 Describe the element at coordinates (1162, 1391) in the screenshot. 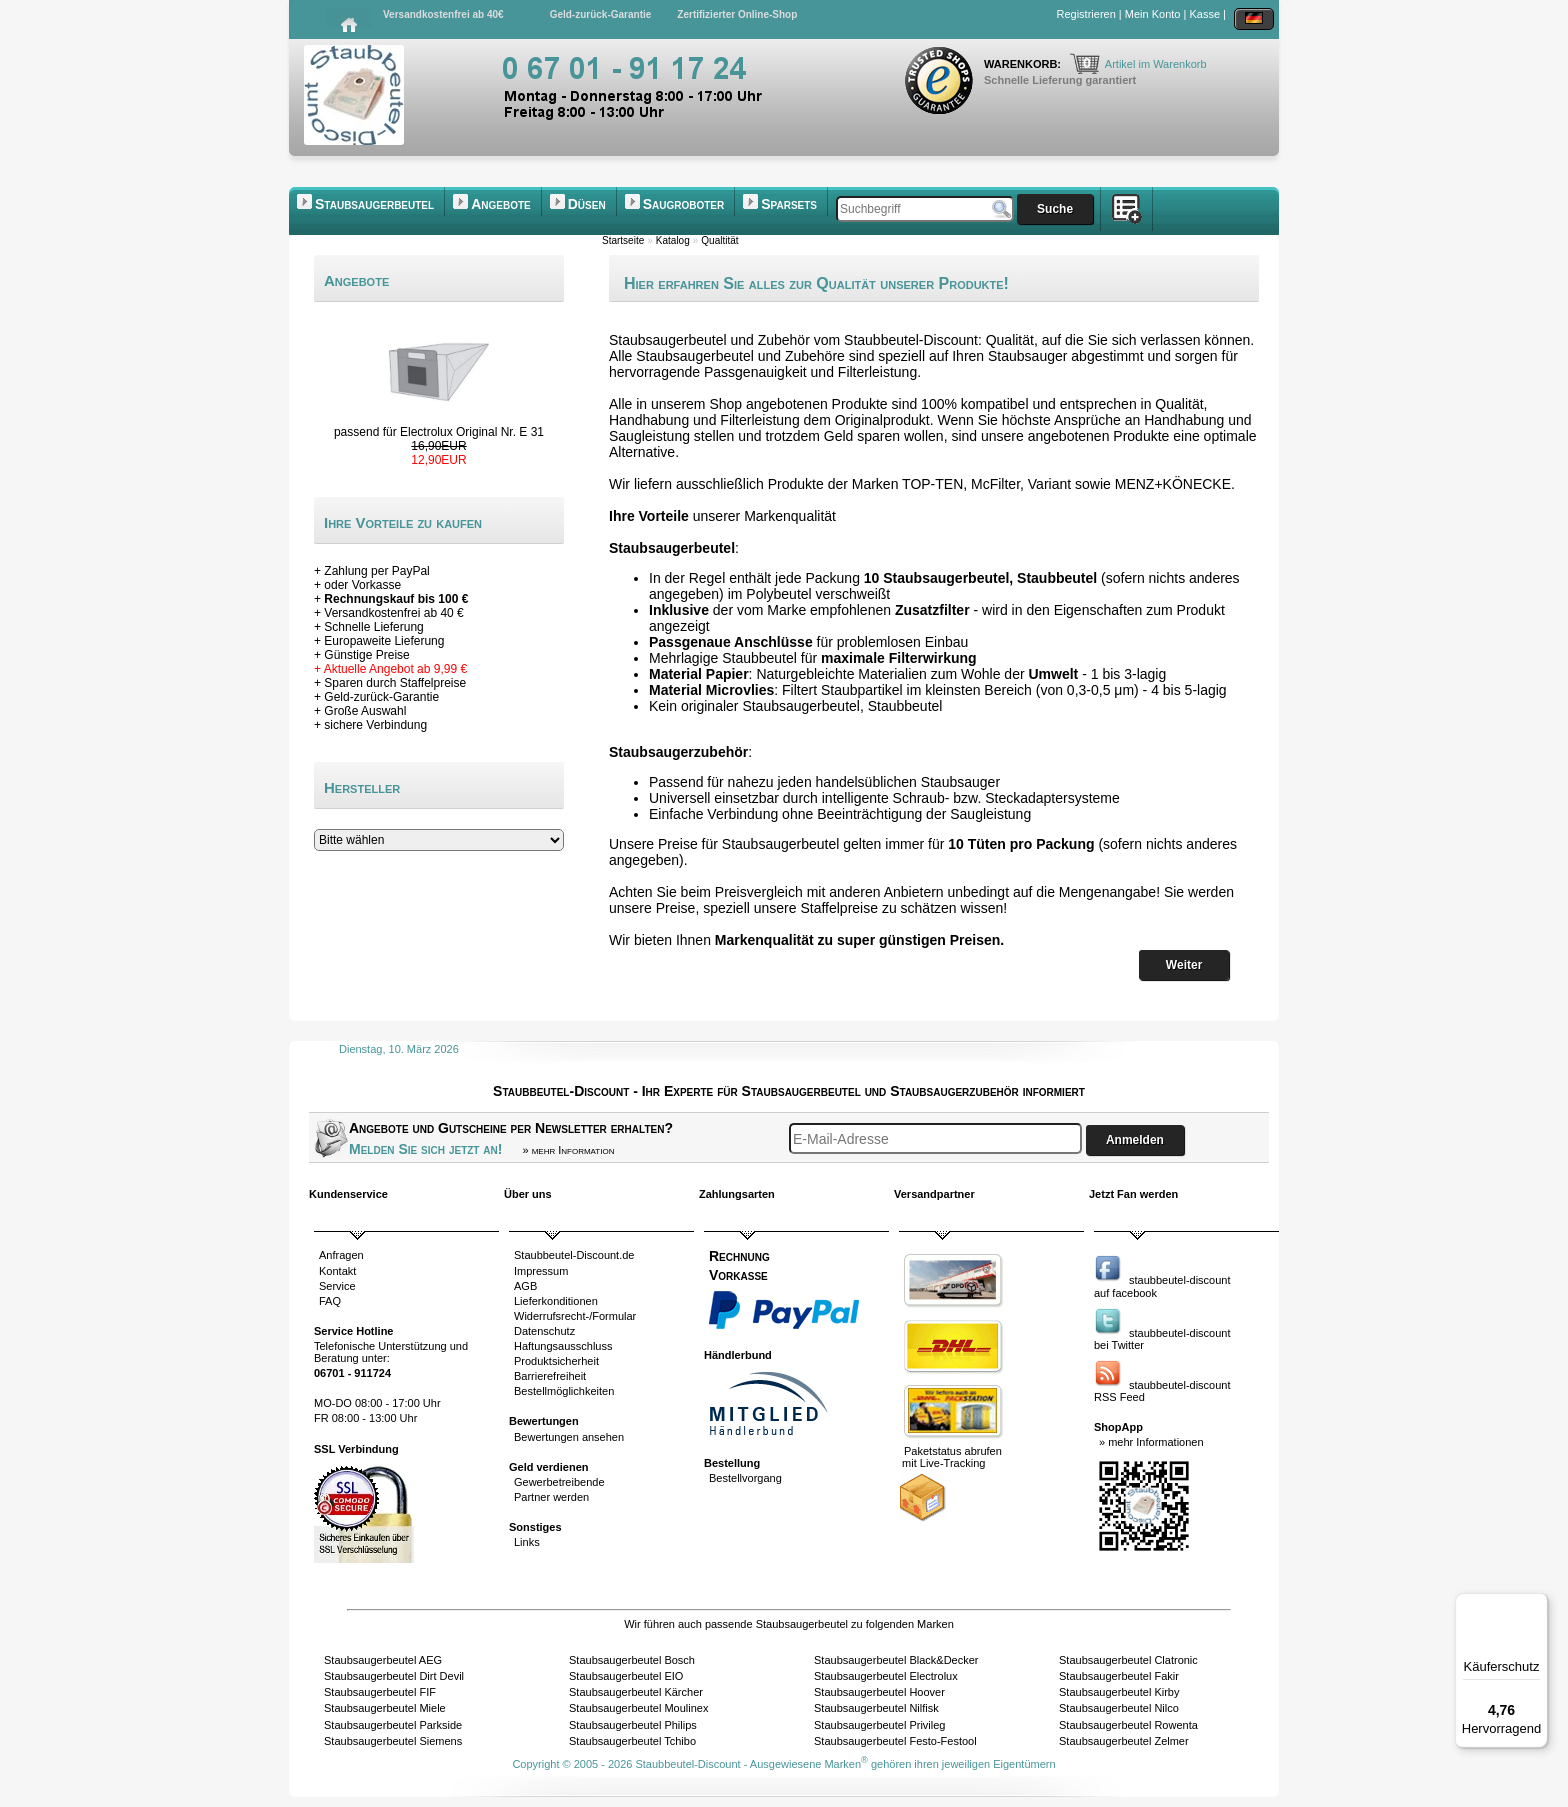

I see `staubbeutel-discountRSS Feed` at that location.